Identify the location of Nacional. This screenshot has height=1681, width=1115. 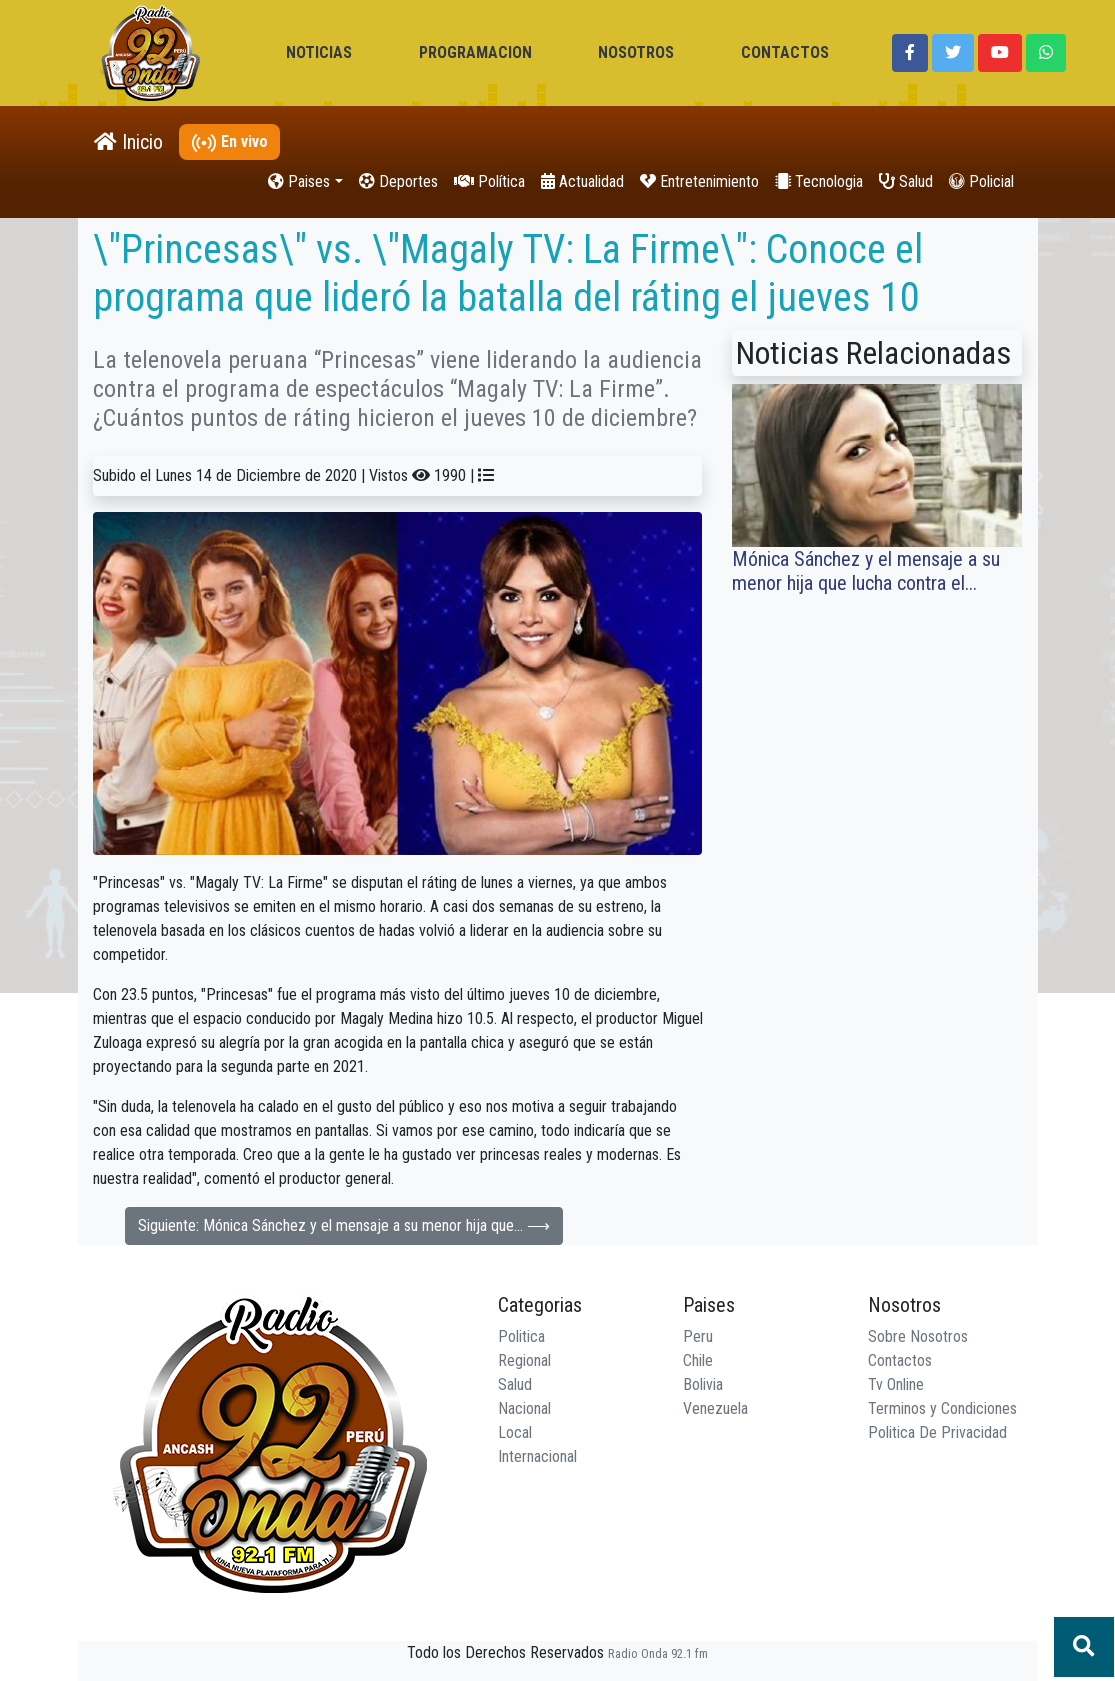
(524, 1408).